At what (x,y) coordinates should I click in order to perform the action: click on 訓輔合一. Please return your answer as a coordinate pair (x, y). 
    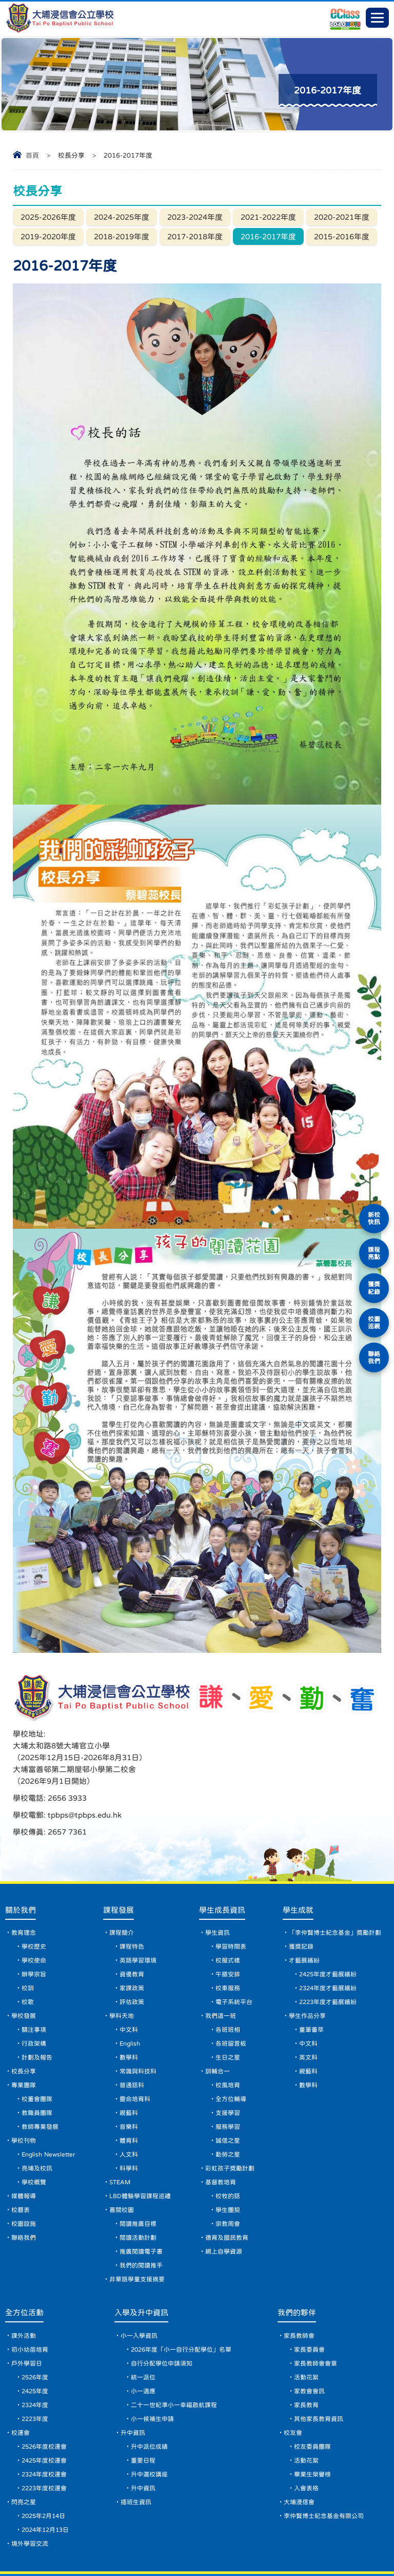
    Looking at the image, I should click on (217, 2020).